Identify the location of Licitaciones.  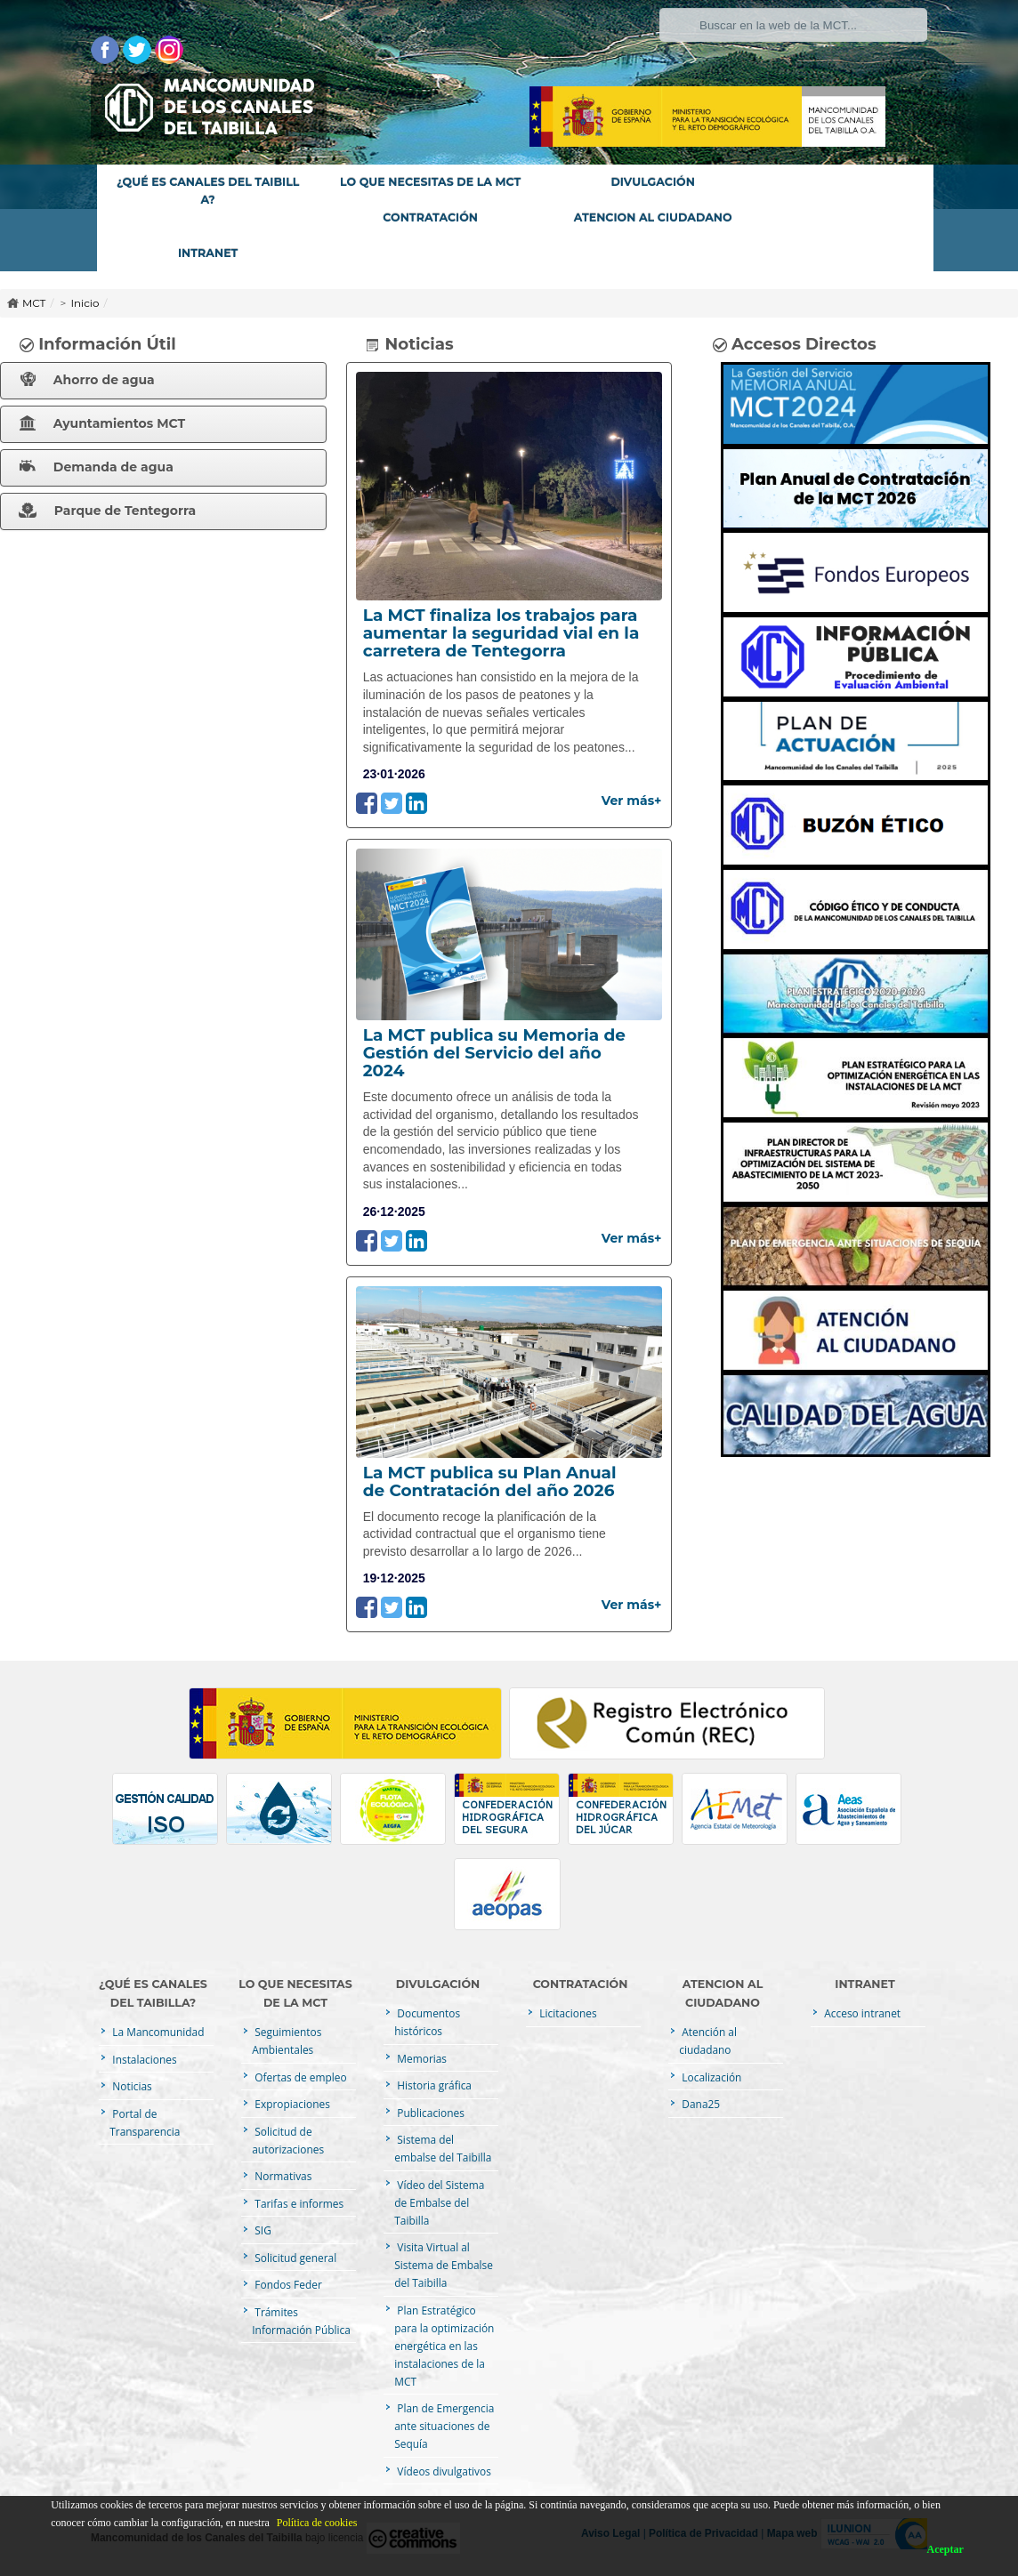
(566, 2013).